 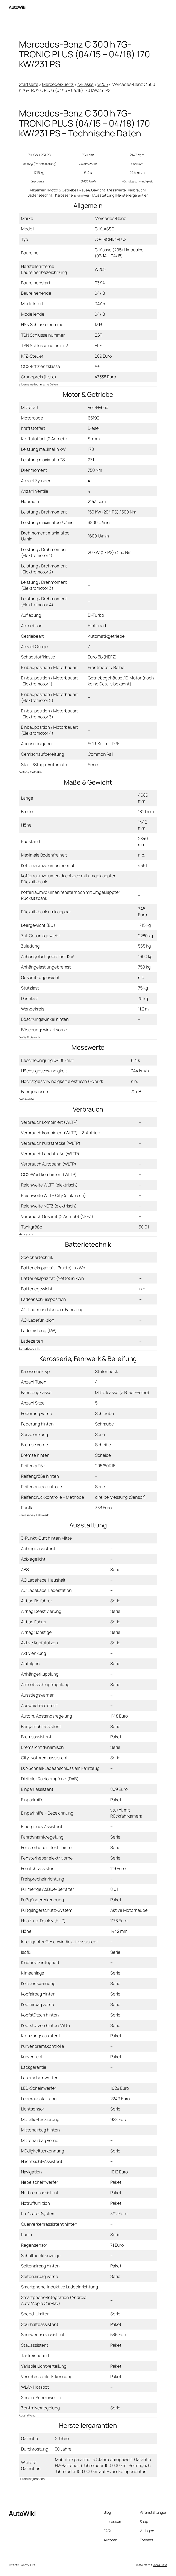 What do you see at coordinates (132, 195) in the screenshot?
I see `Herstellergarantien` at bounding box center [132, 195].